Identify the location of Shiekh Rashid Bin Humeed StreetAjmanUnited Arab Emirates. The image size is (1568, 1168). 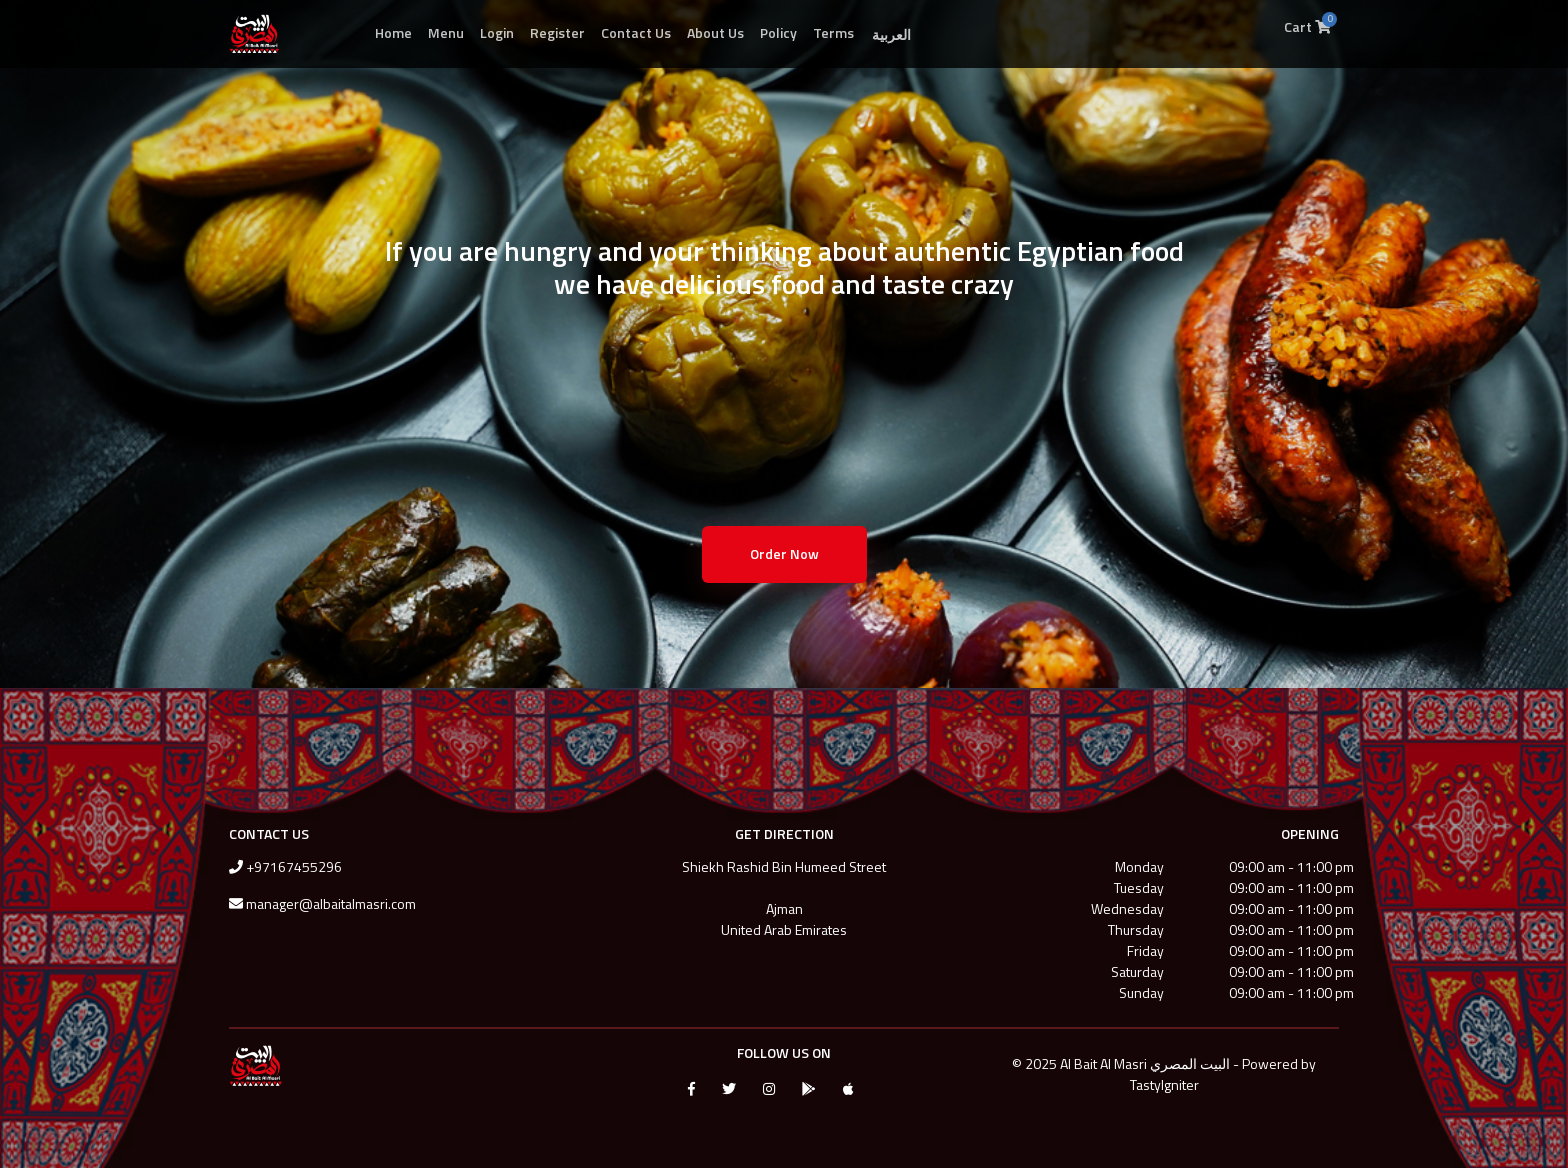
(784, 898).